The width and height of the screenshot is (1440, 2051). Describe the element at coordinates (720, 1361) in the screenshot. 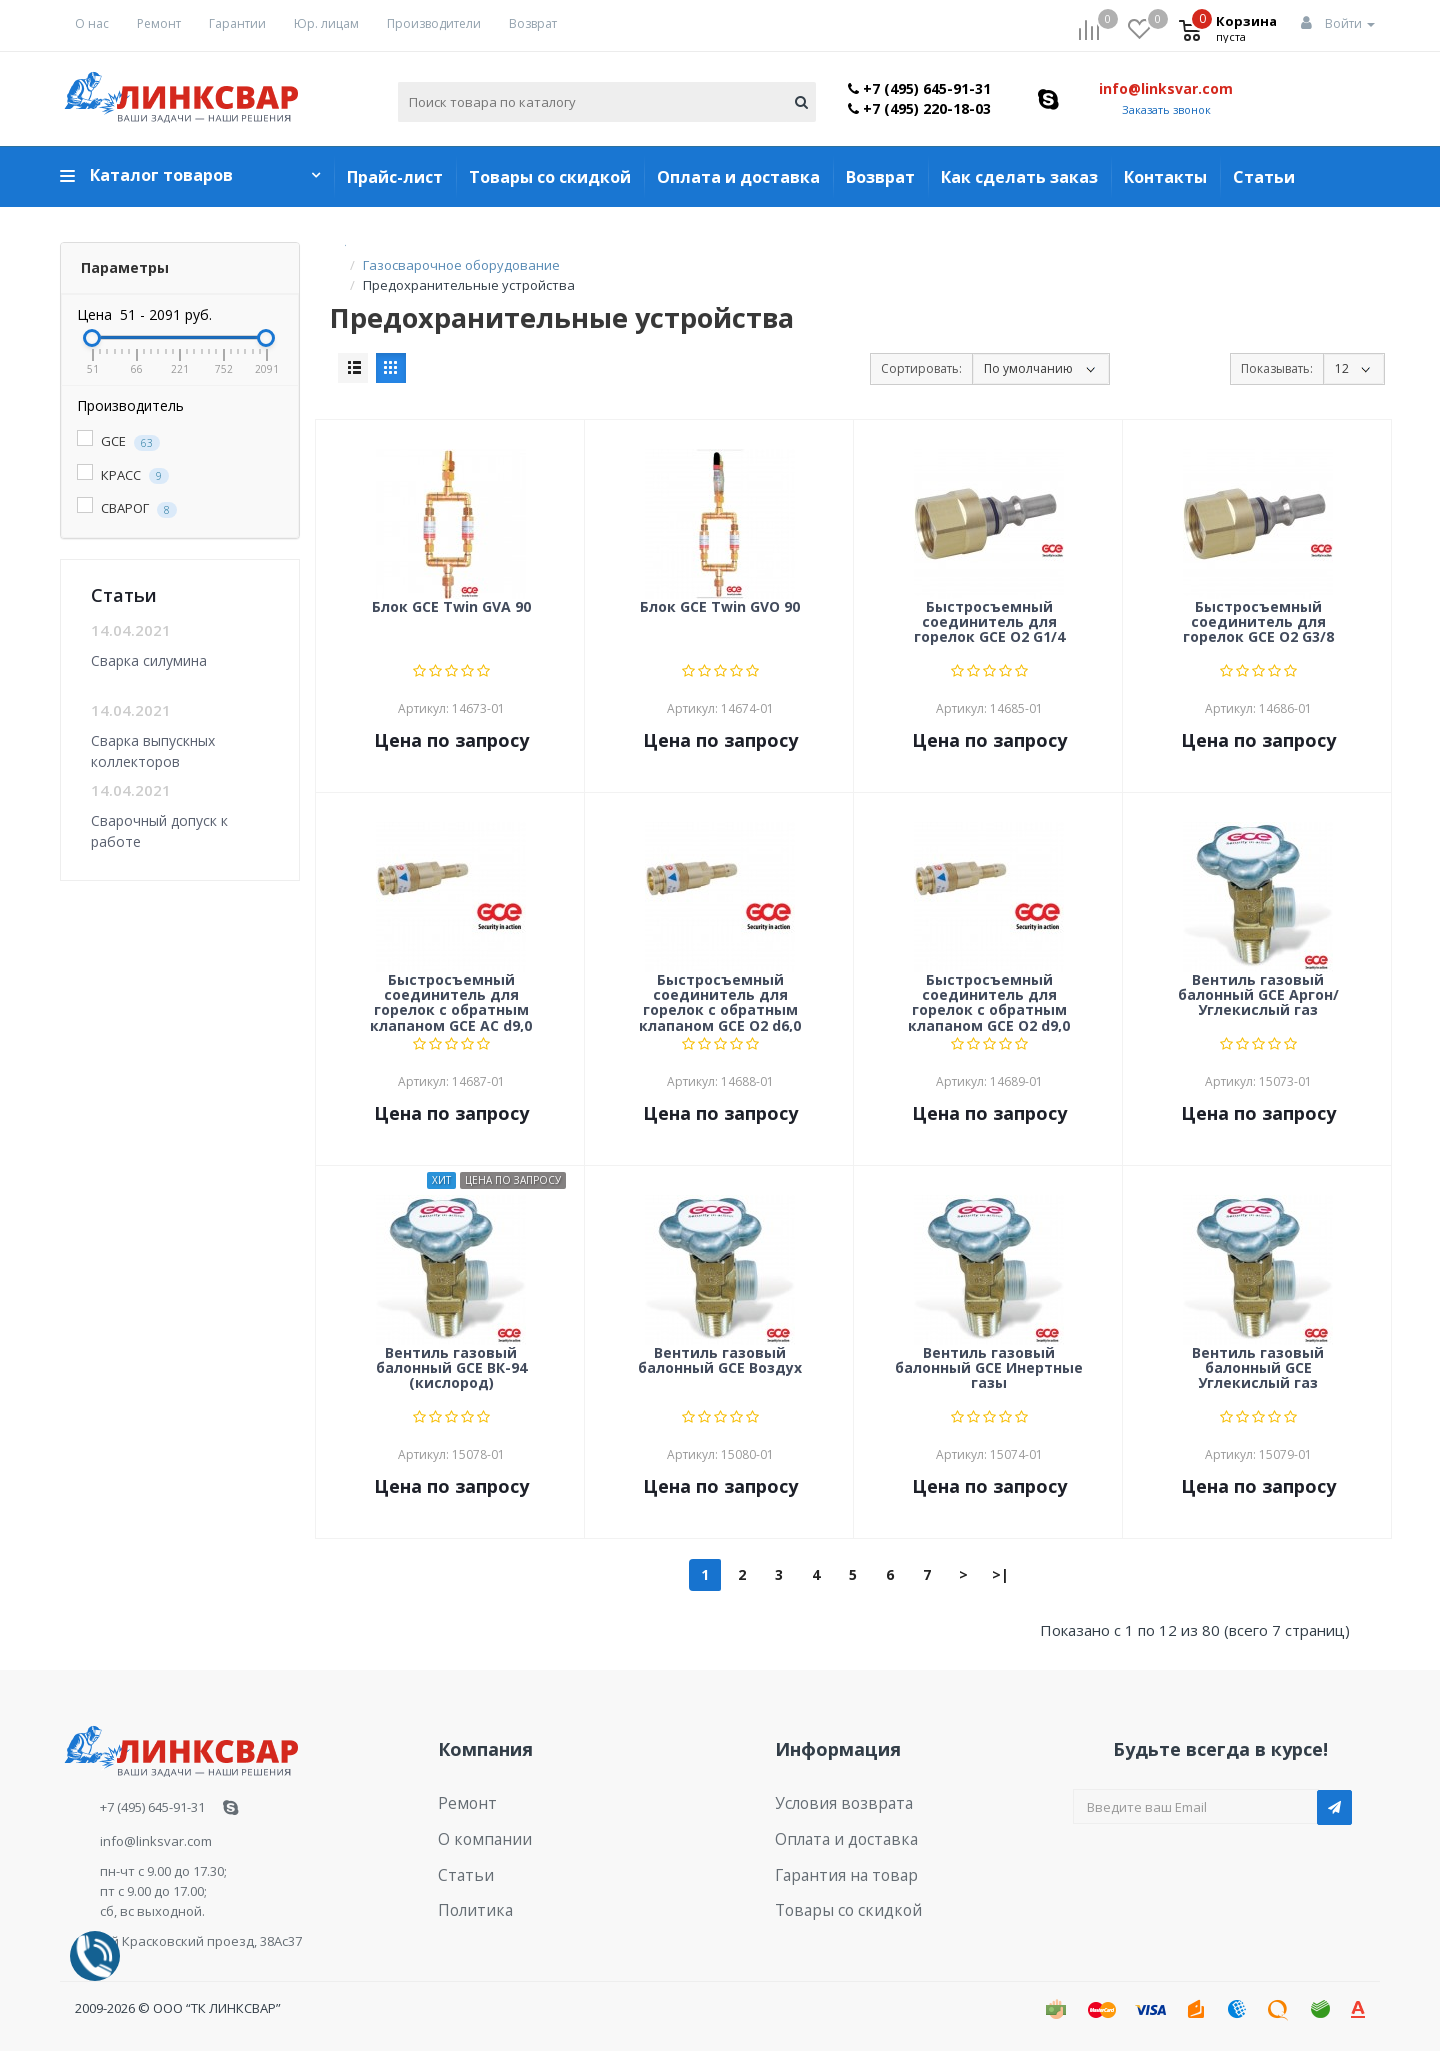

I see `Вентиль газовый балонный GCE Воздух` at that location.